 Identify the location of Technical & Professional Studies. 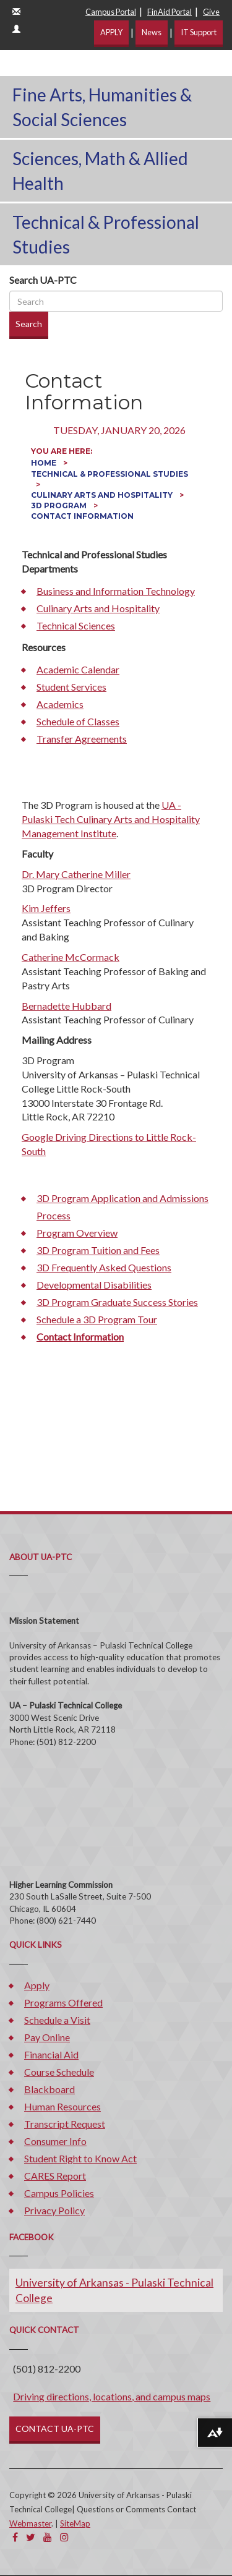
(105, 234).